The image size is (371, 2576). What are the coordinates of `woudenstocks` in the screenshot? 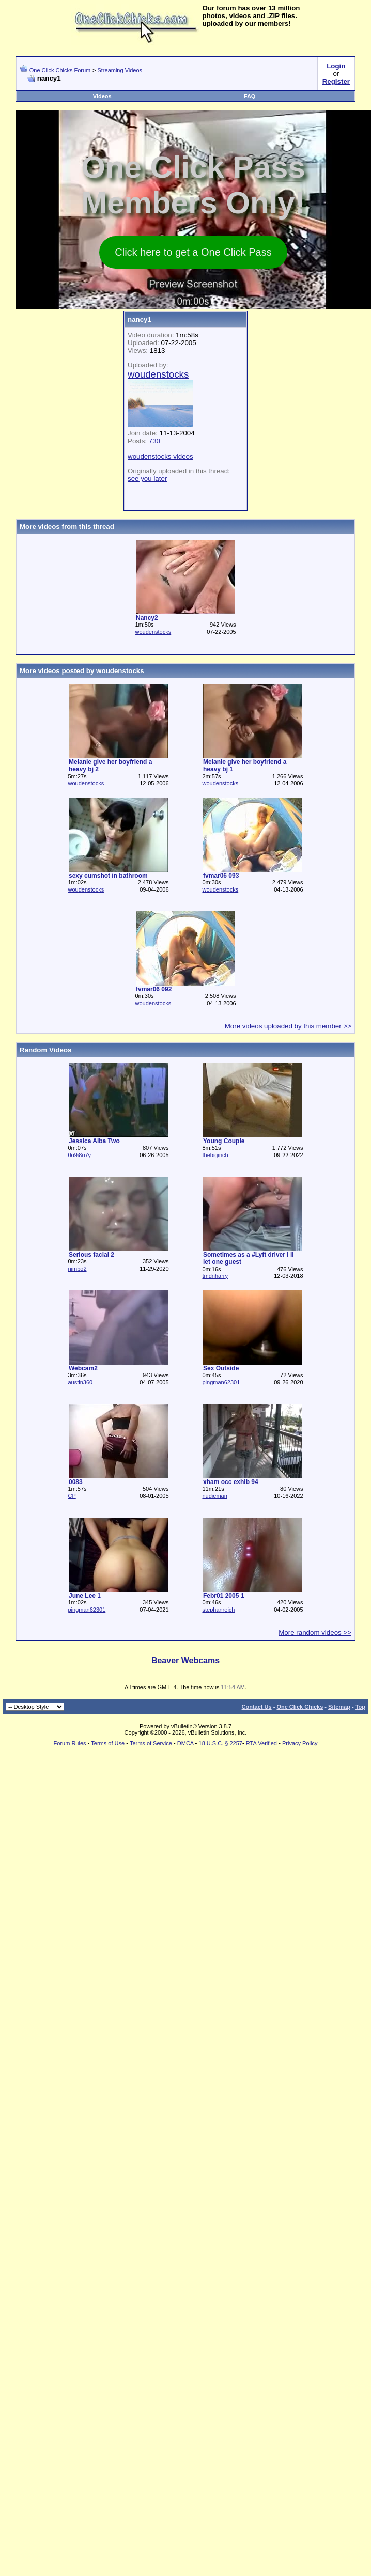 It's located at (153, 632).